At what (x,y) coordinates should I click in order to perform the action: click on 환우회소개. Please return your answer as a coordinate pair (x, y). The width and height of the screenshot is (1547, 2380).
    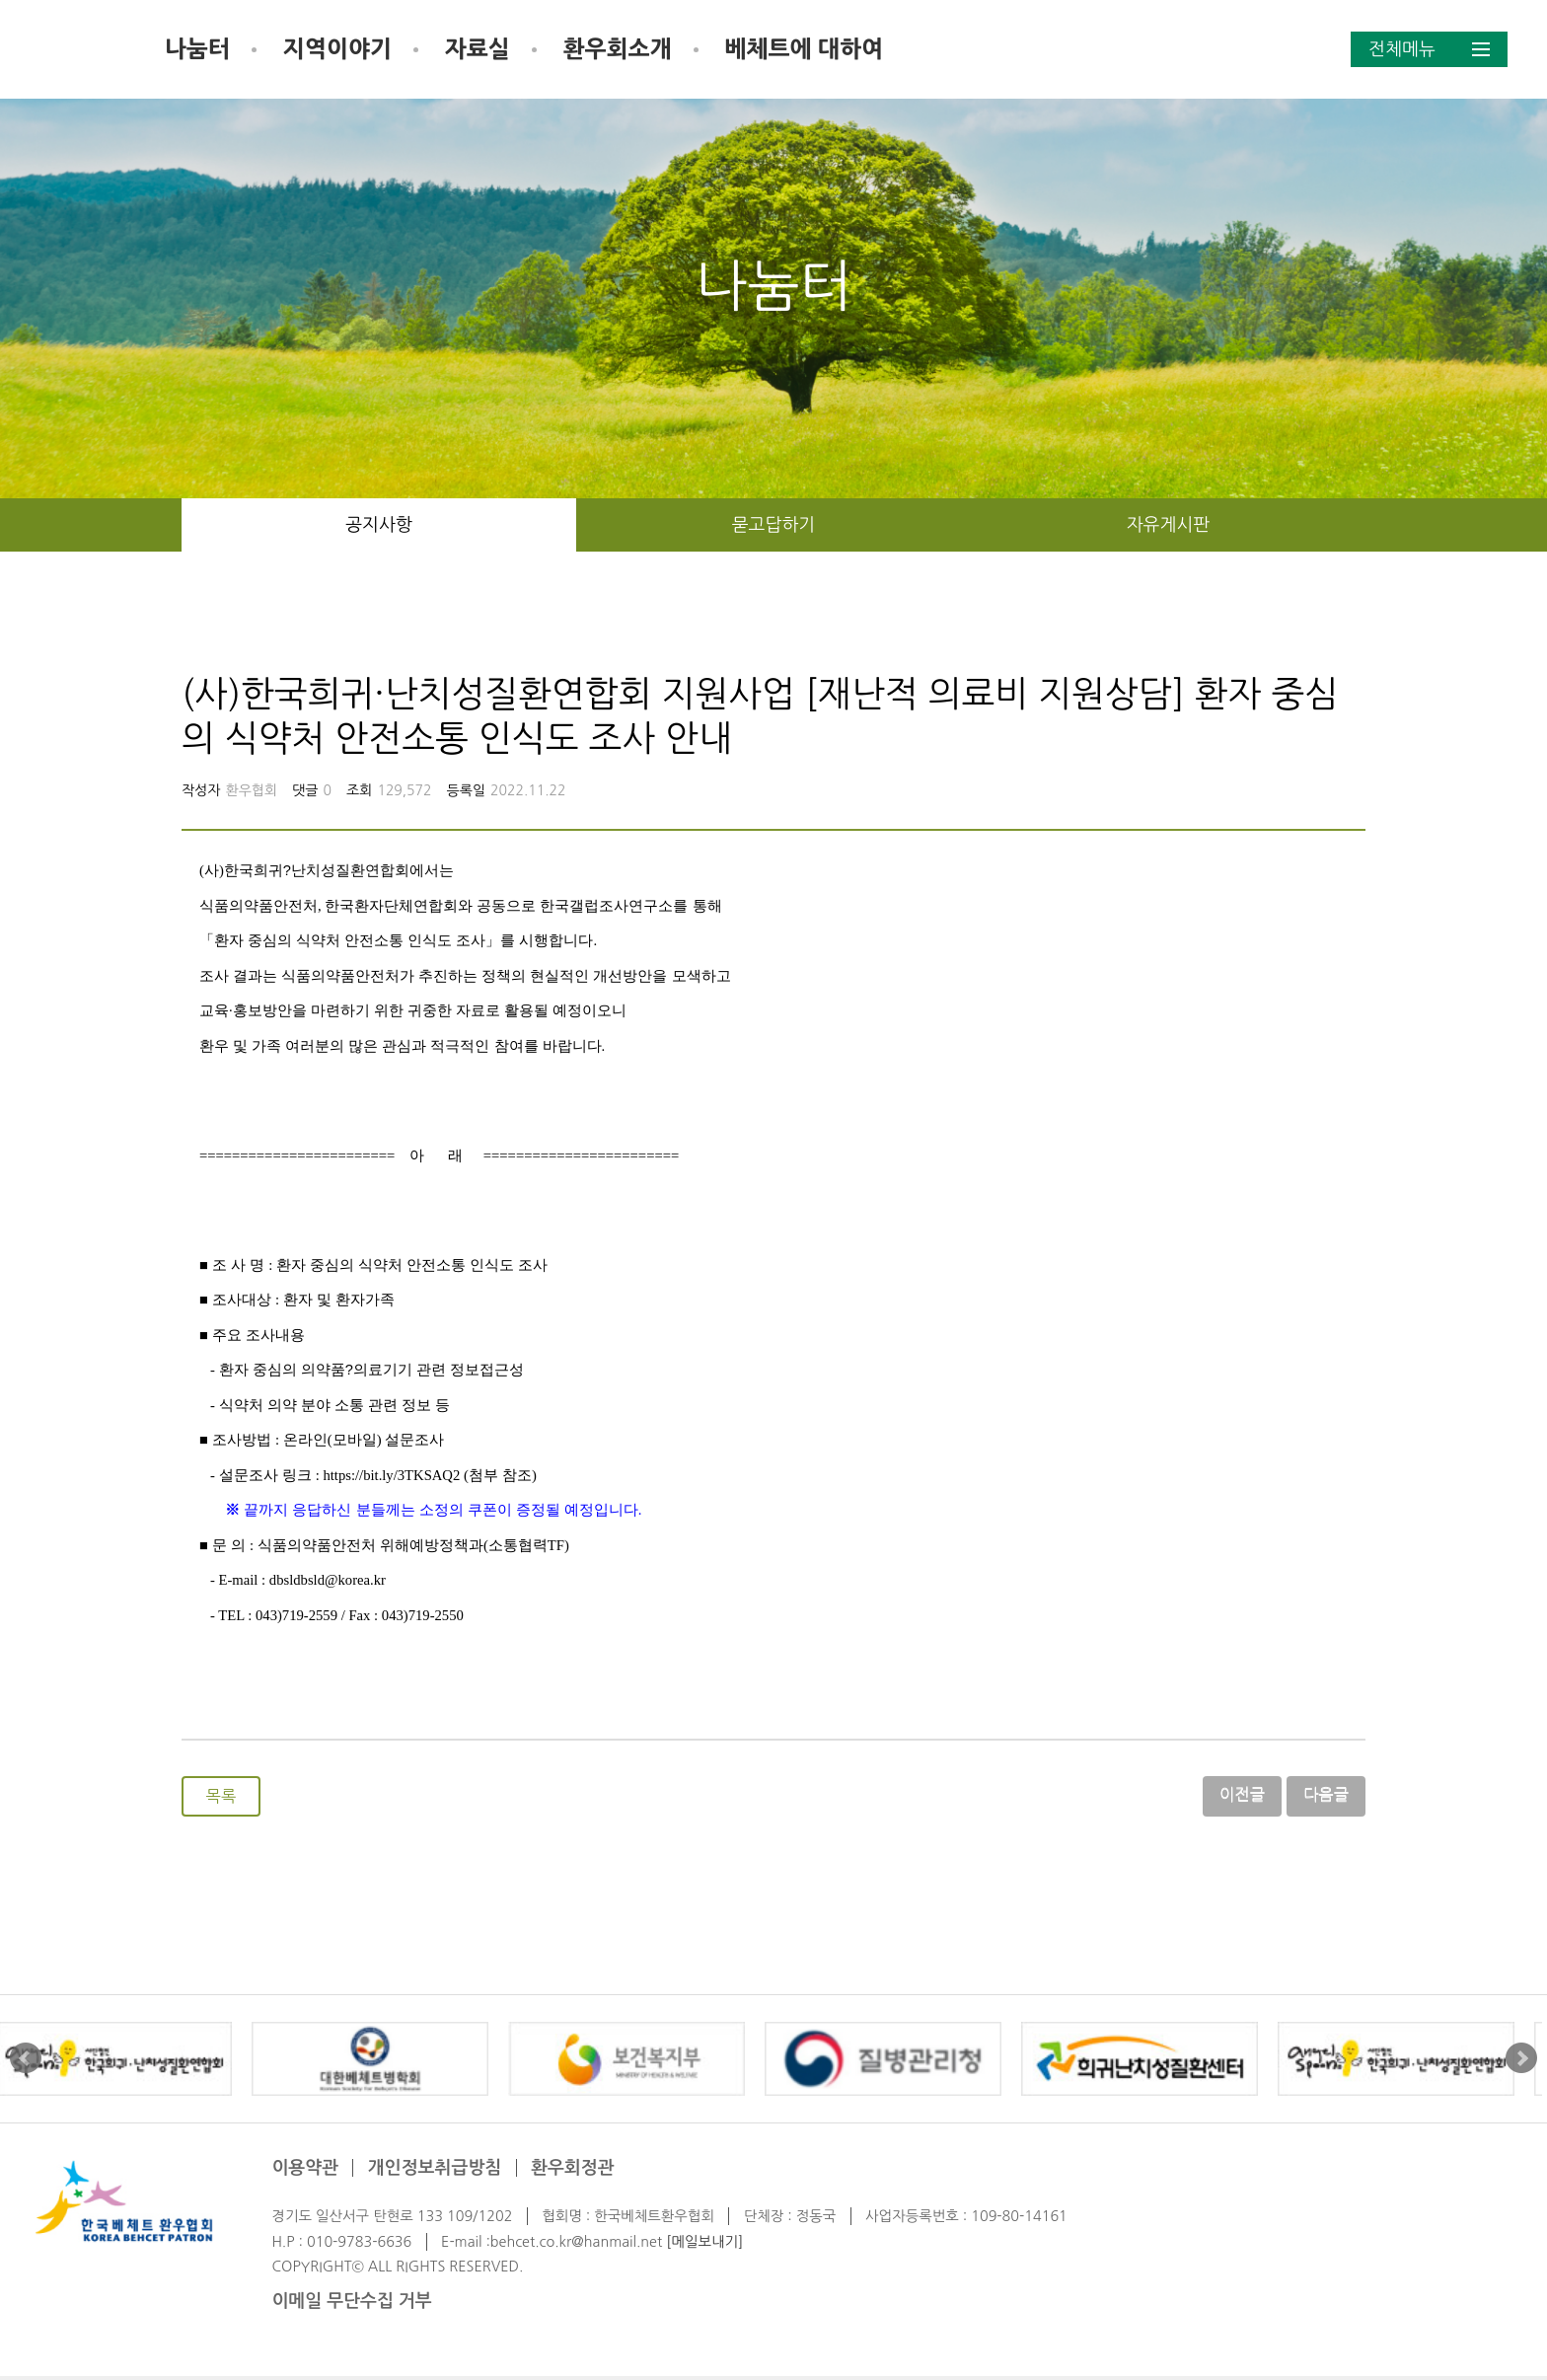
    Looking at the image, I should click on (765, 48).